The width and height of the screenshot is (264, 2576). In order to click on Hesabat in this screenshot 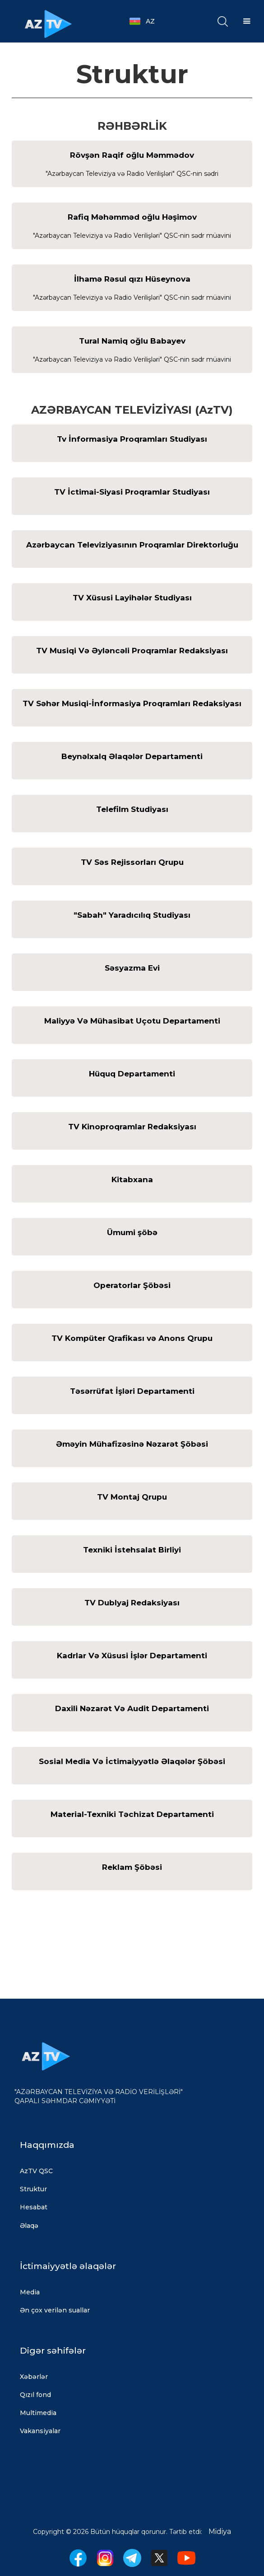, I will do `click(33, 2207)`.